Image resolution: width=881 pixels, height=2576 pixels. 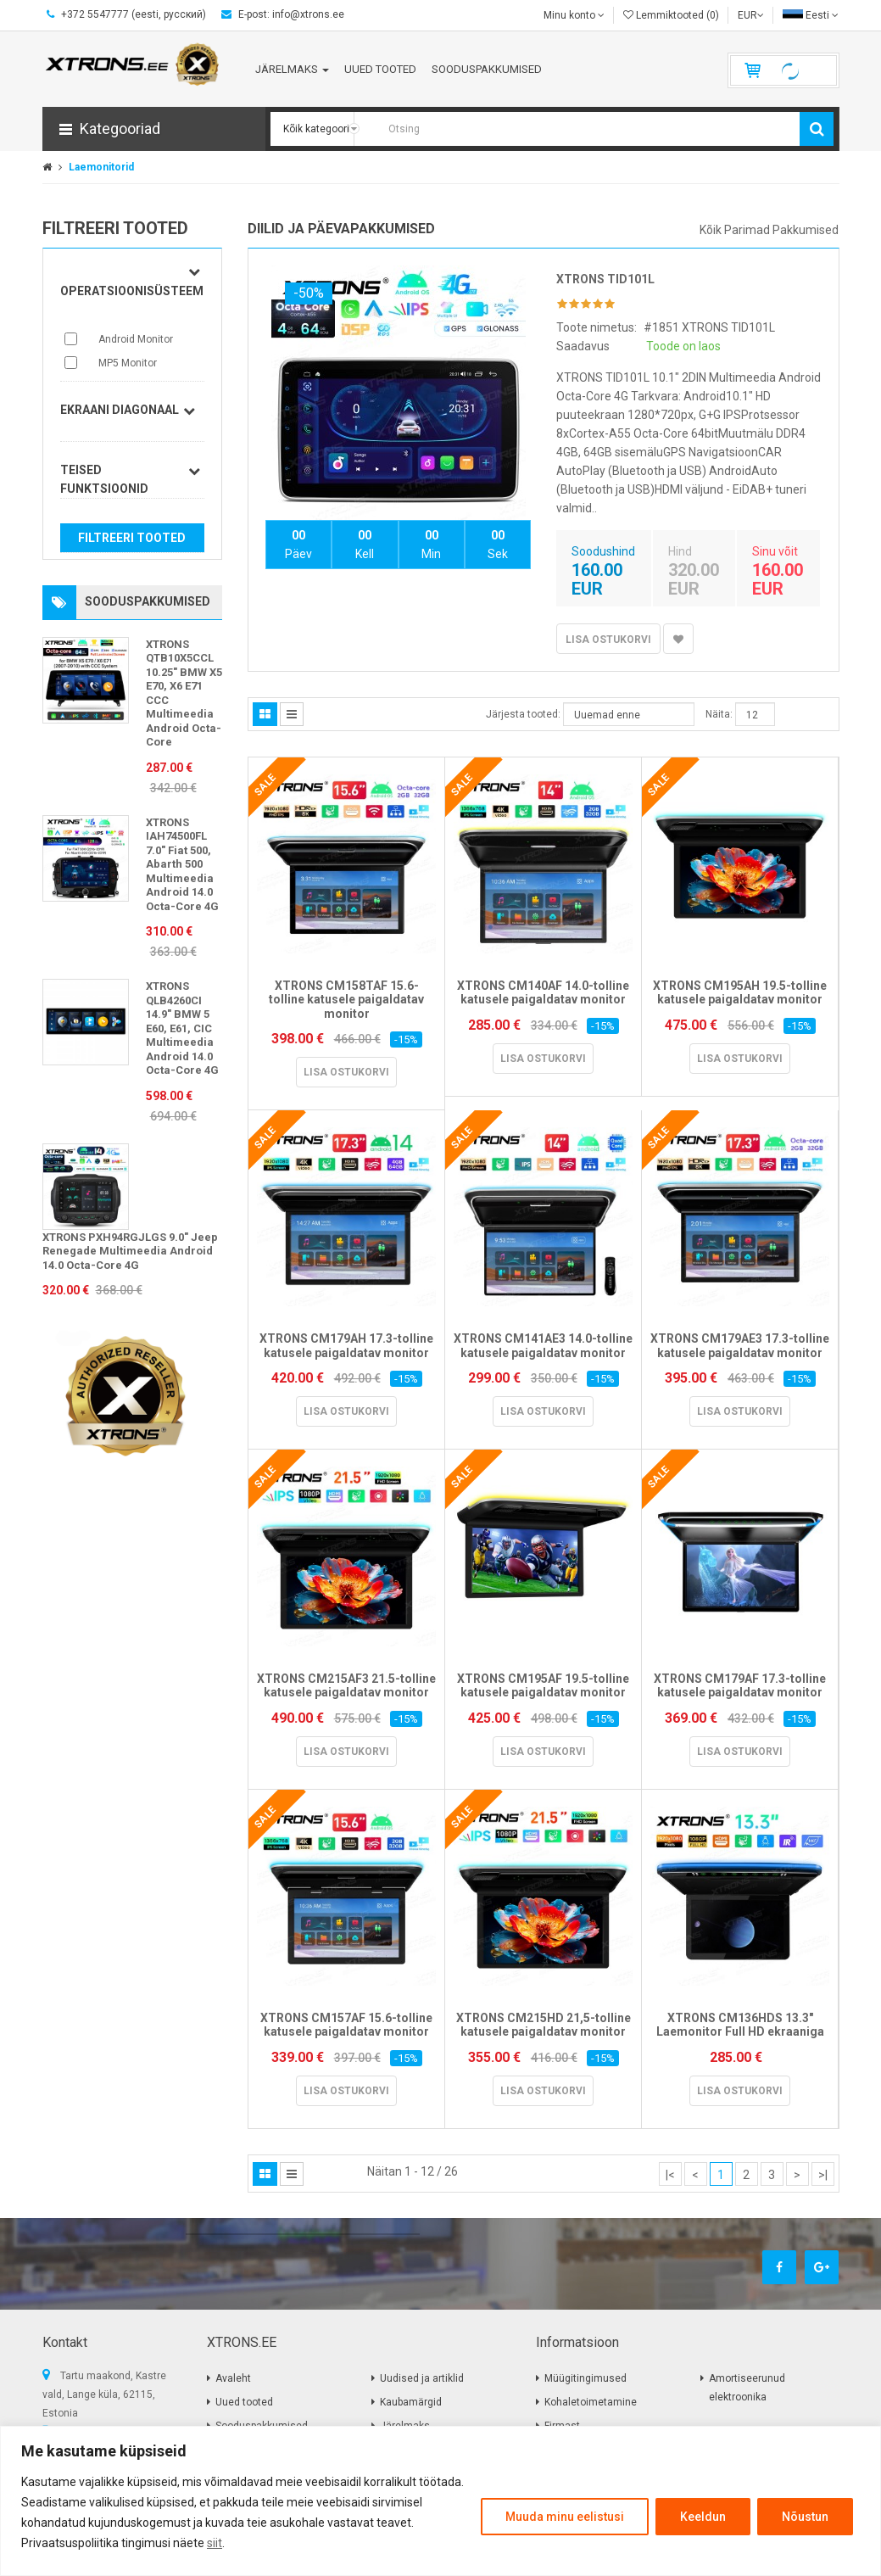 What do you see at coordinates (411, 2402) in the screenshot?
I see `Kaubamärgid` at bounding box center [411, 2402].